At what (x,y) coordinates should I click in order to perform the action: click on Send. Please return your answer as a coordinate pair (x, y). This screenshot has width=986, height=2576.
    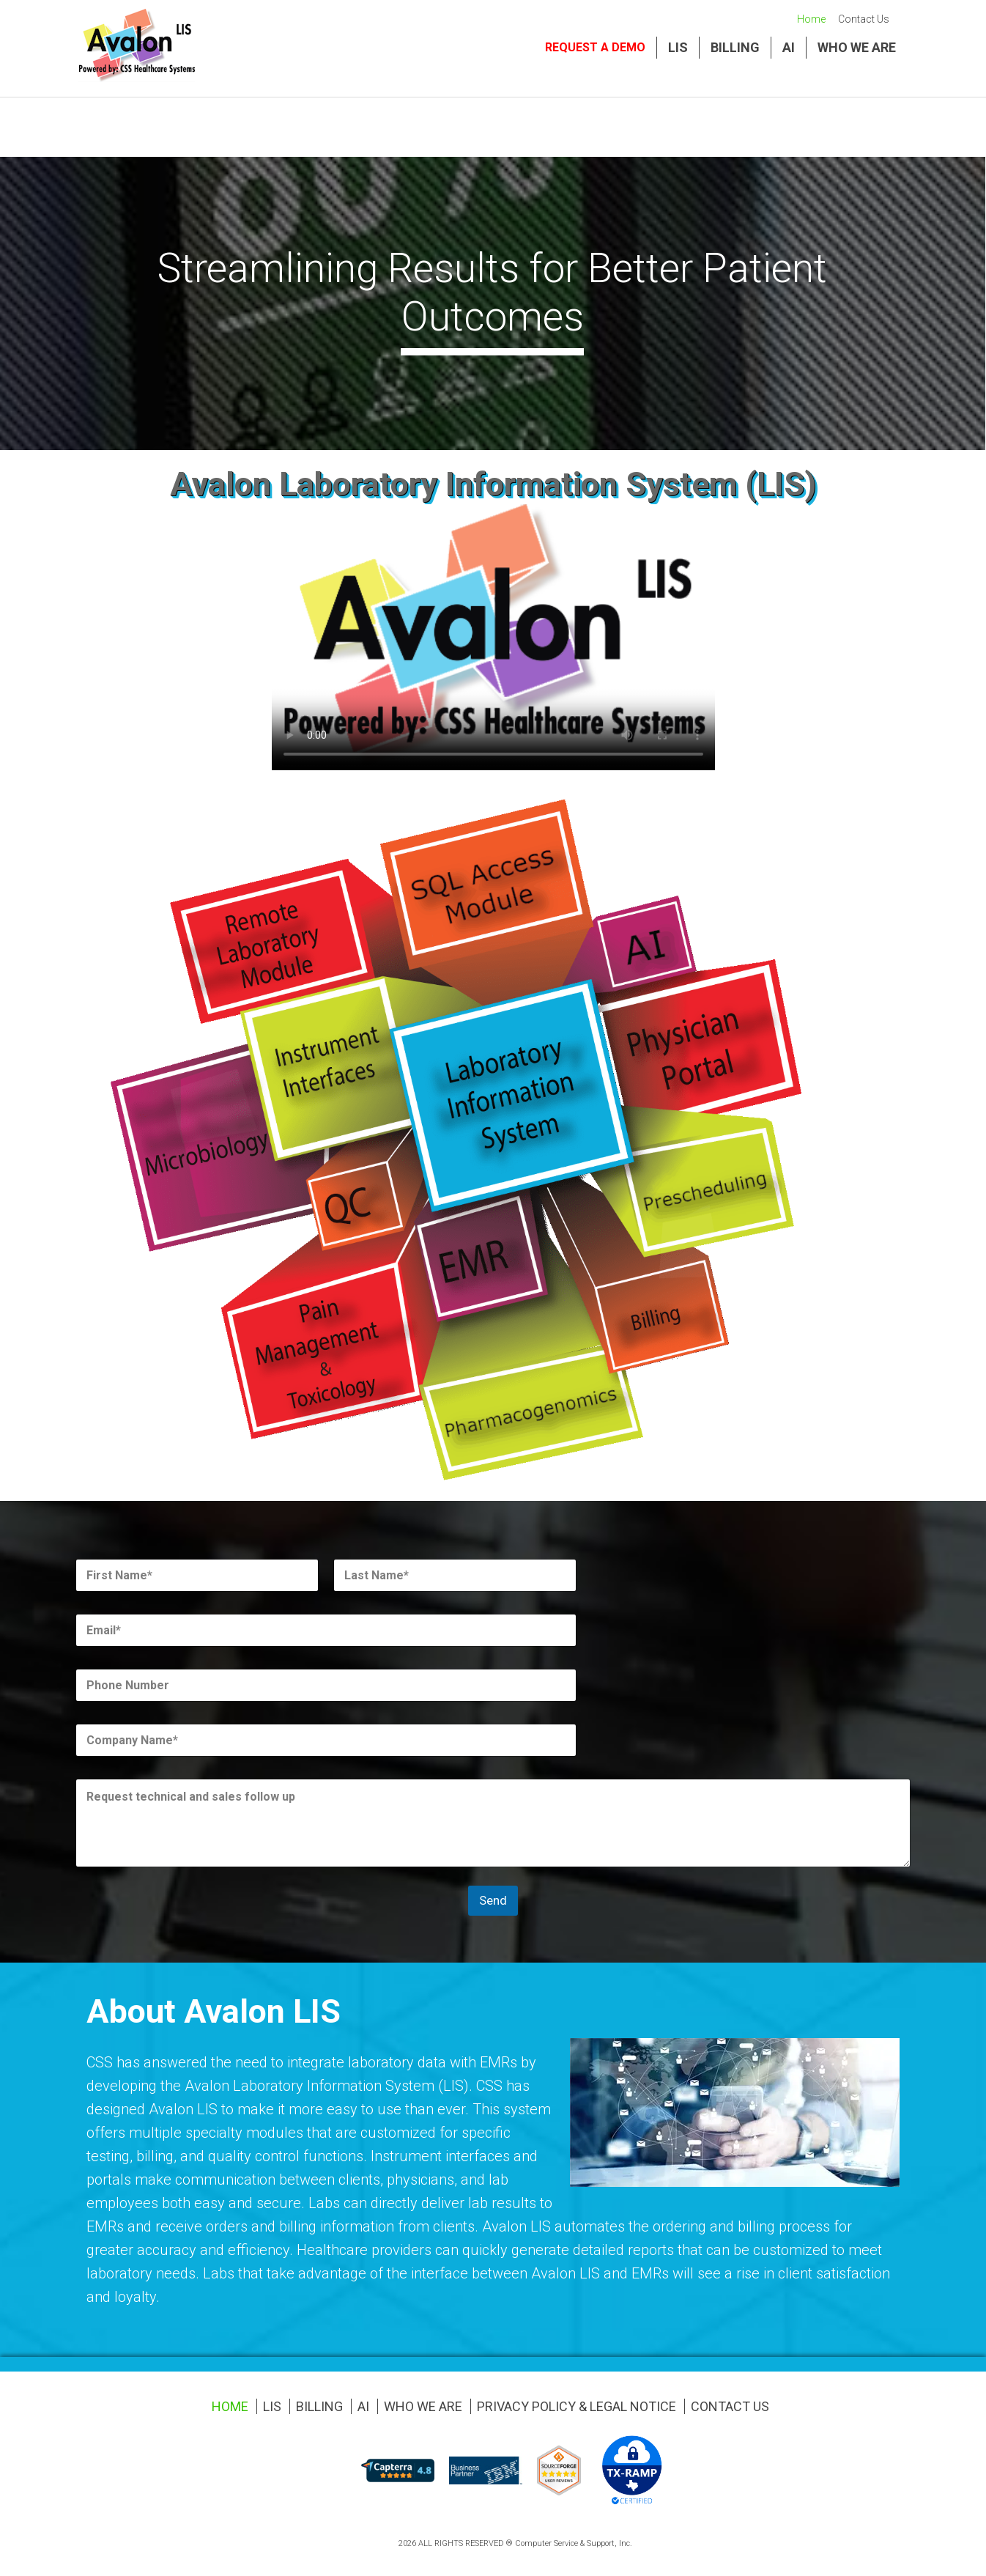
    Looking at the image, I should click on (493, 1900).